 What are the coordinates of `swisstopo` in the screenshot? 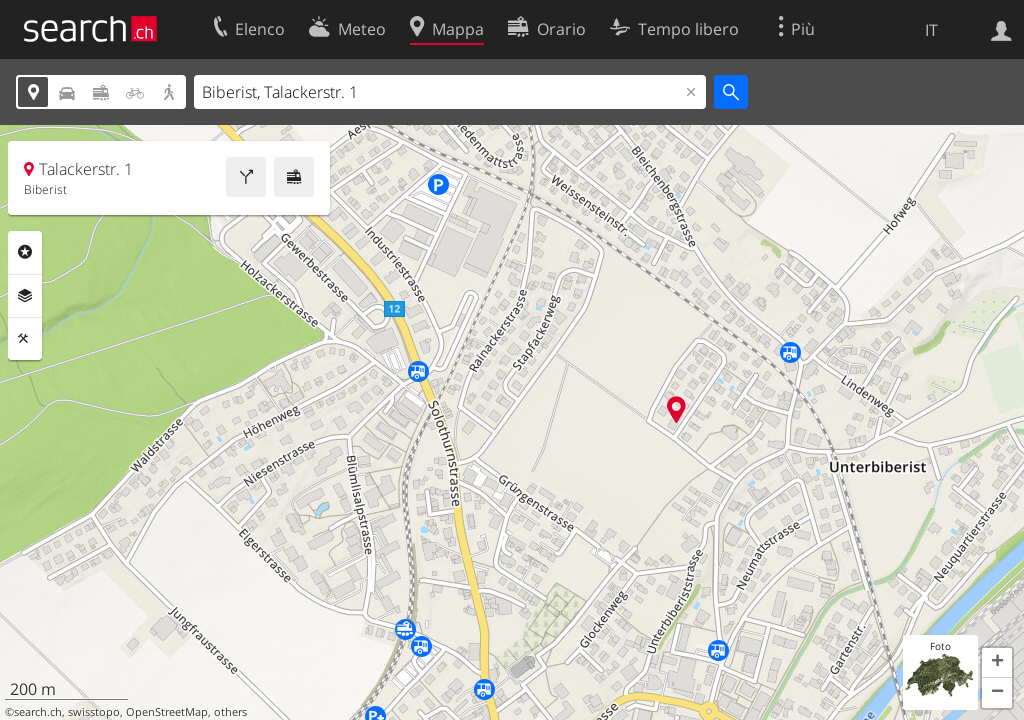 It's located at (94, 712).